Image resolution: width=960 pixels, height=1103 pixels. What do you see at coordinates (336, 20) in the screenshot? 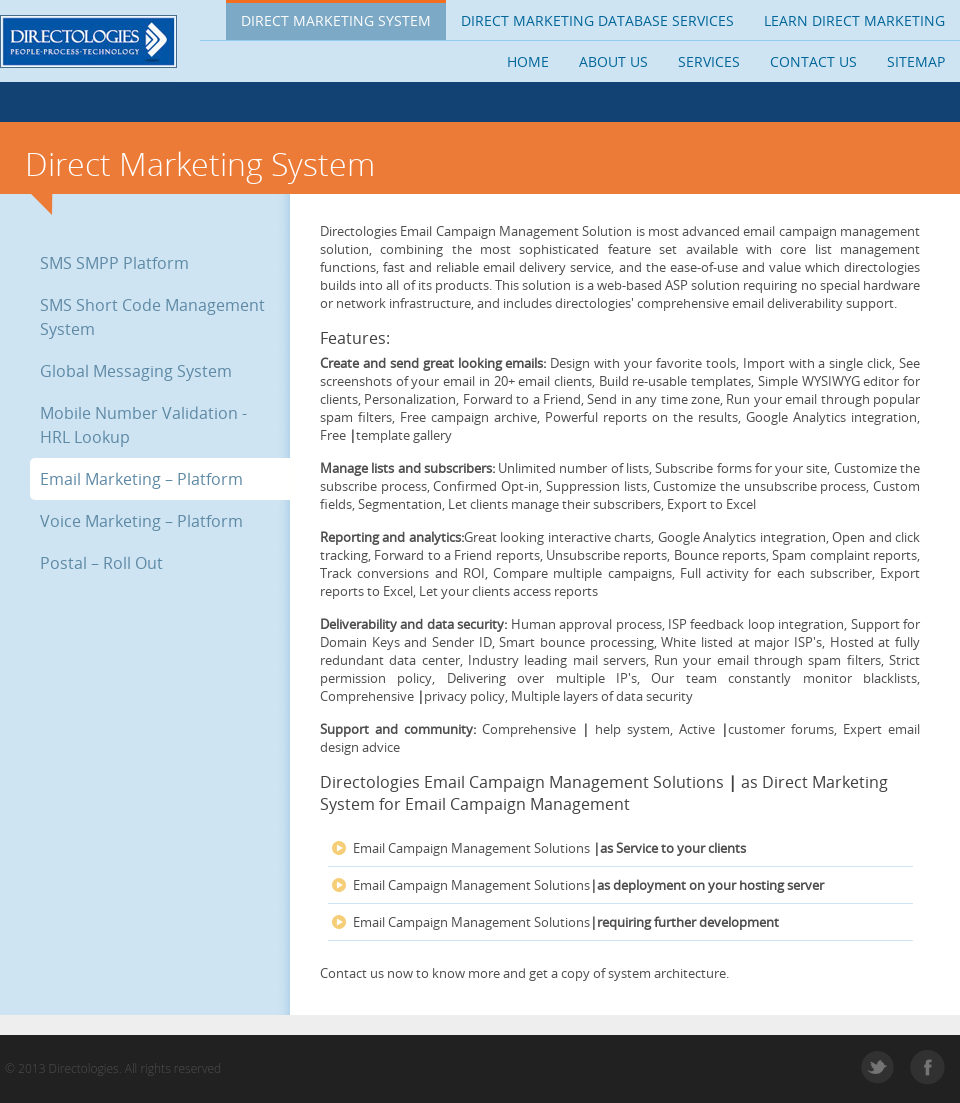
I see `Direct Marketing System` at bounding box center [336, 20].